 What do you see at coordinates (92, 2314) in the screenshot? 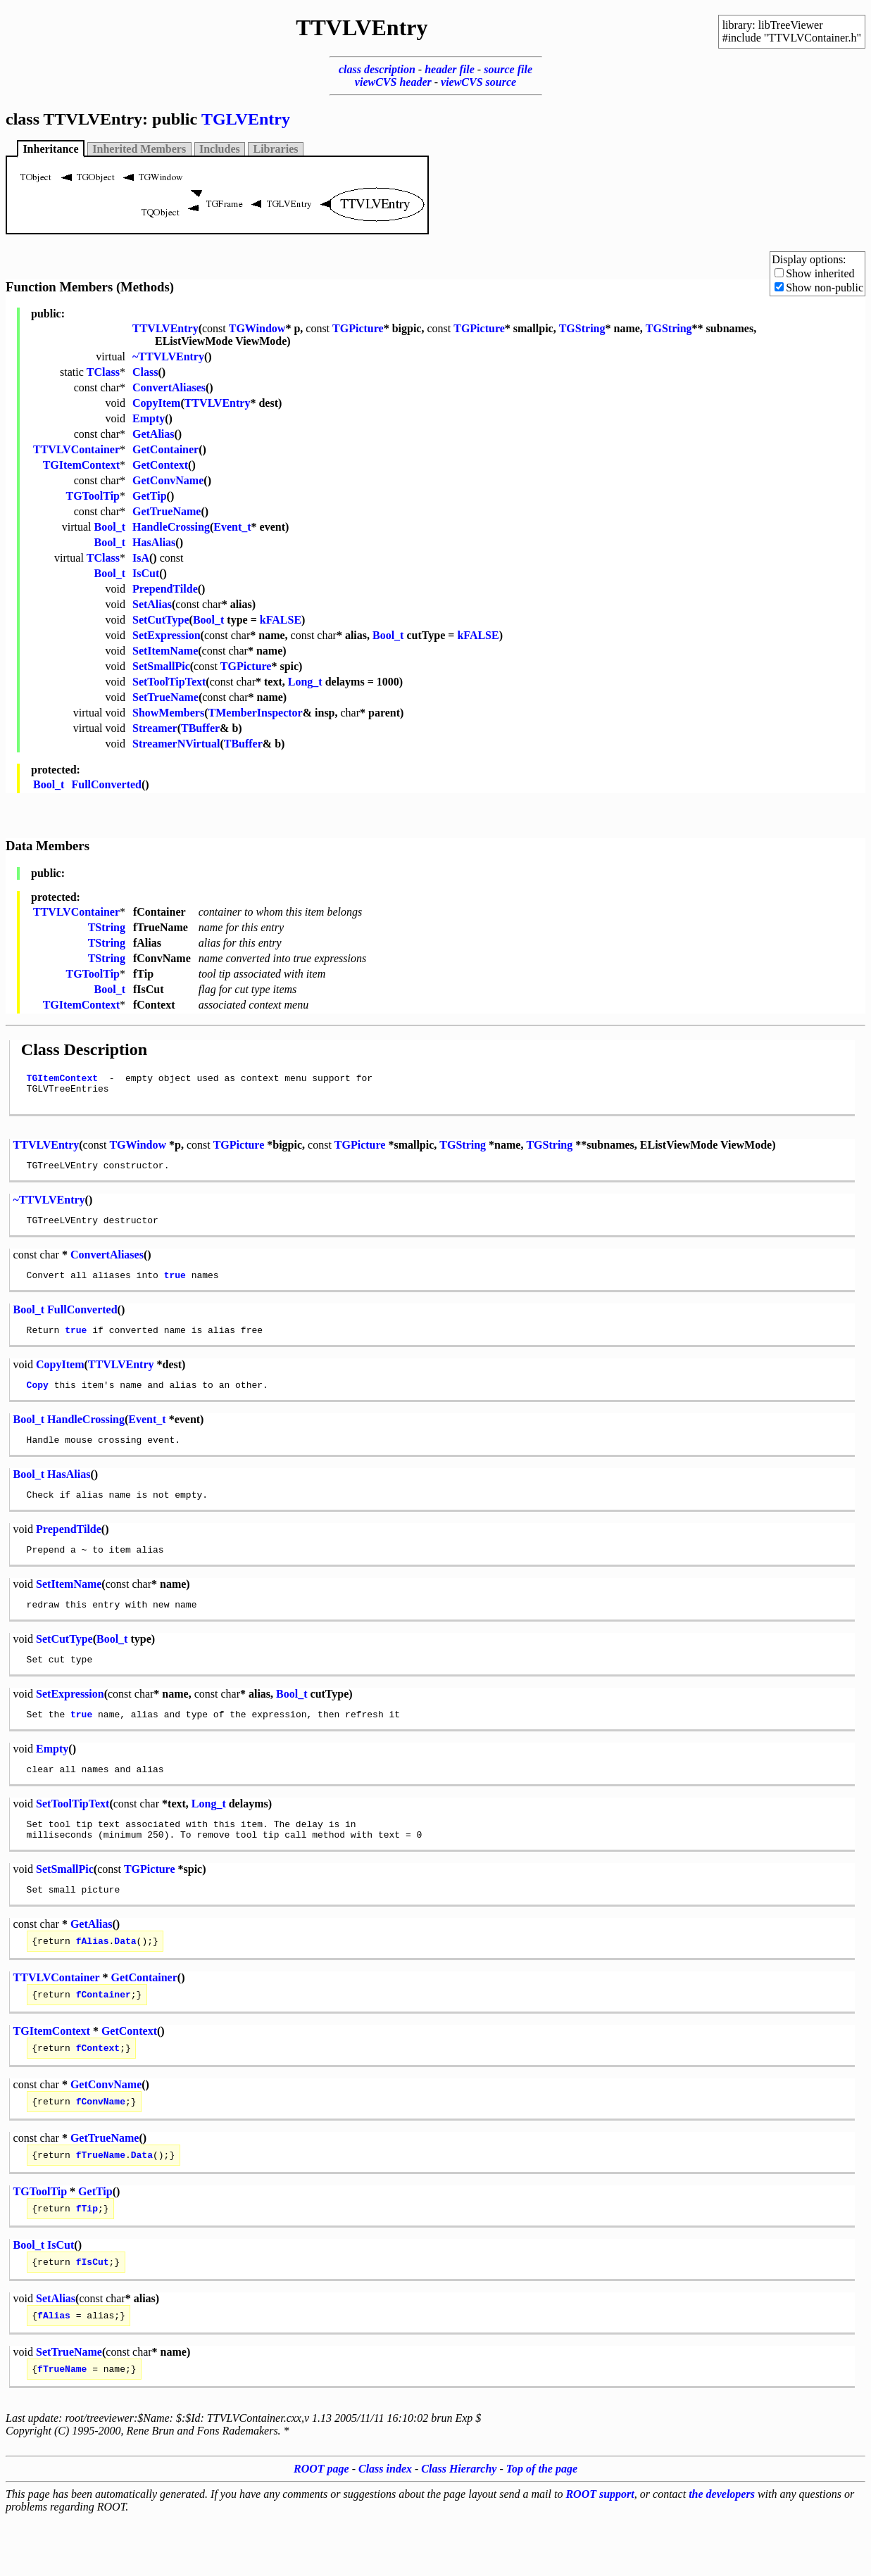
I see `fIsCut` at bounding box center [92, 2314].